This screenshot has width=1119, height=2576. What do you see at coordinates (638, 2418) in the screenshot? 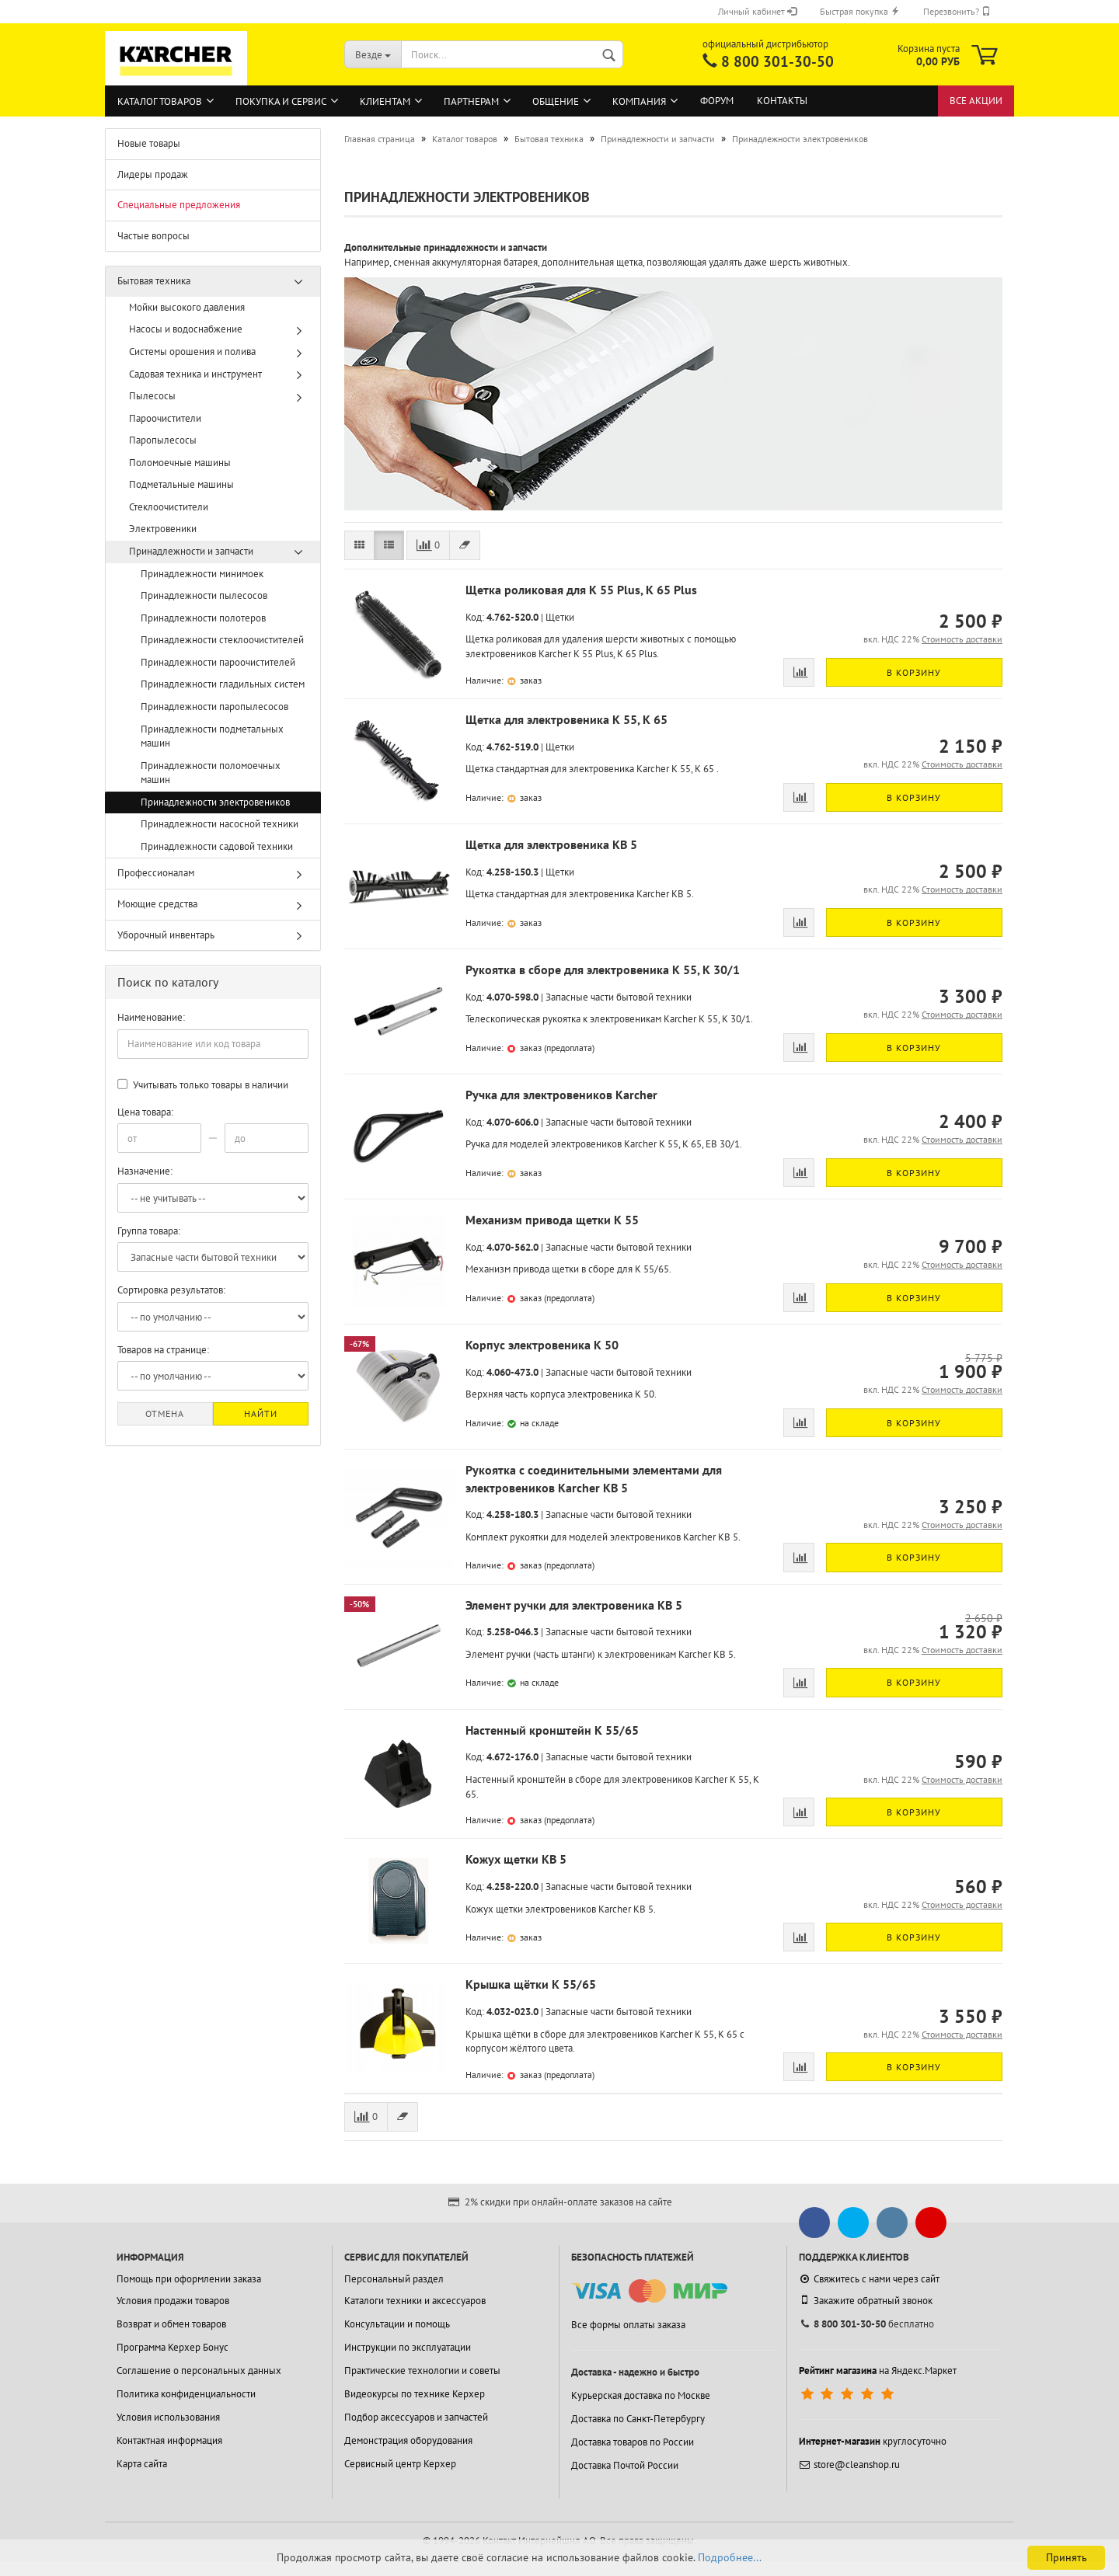
I see `Доставка по Санкт-Петербургу` at bounding box center [638, 2418].